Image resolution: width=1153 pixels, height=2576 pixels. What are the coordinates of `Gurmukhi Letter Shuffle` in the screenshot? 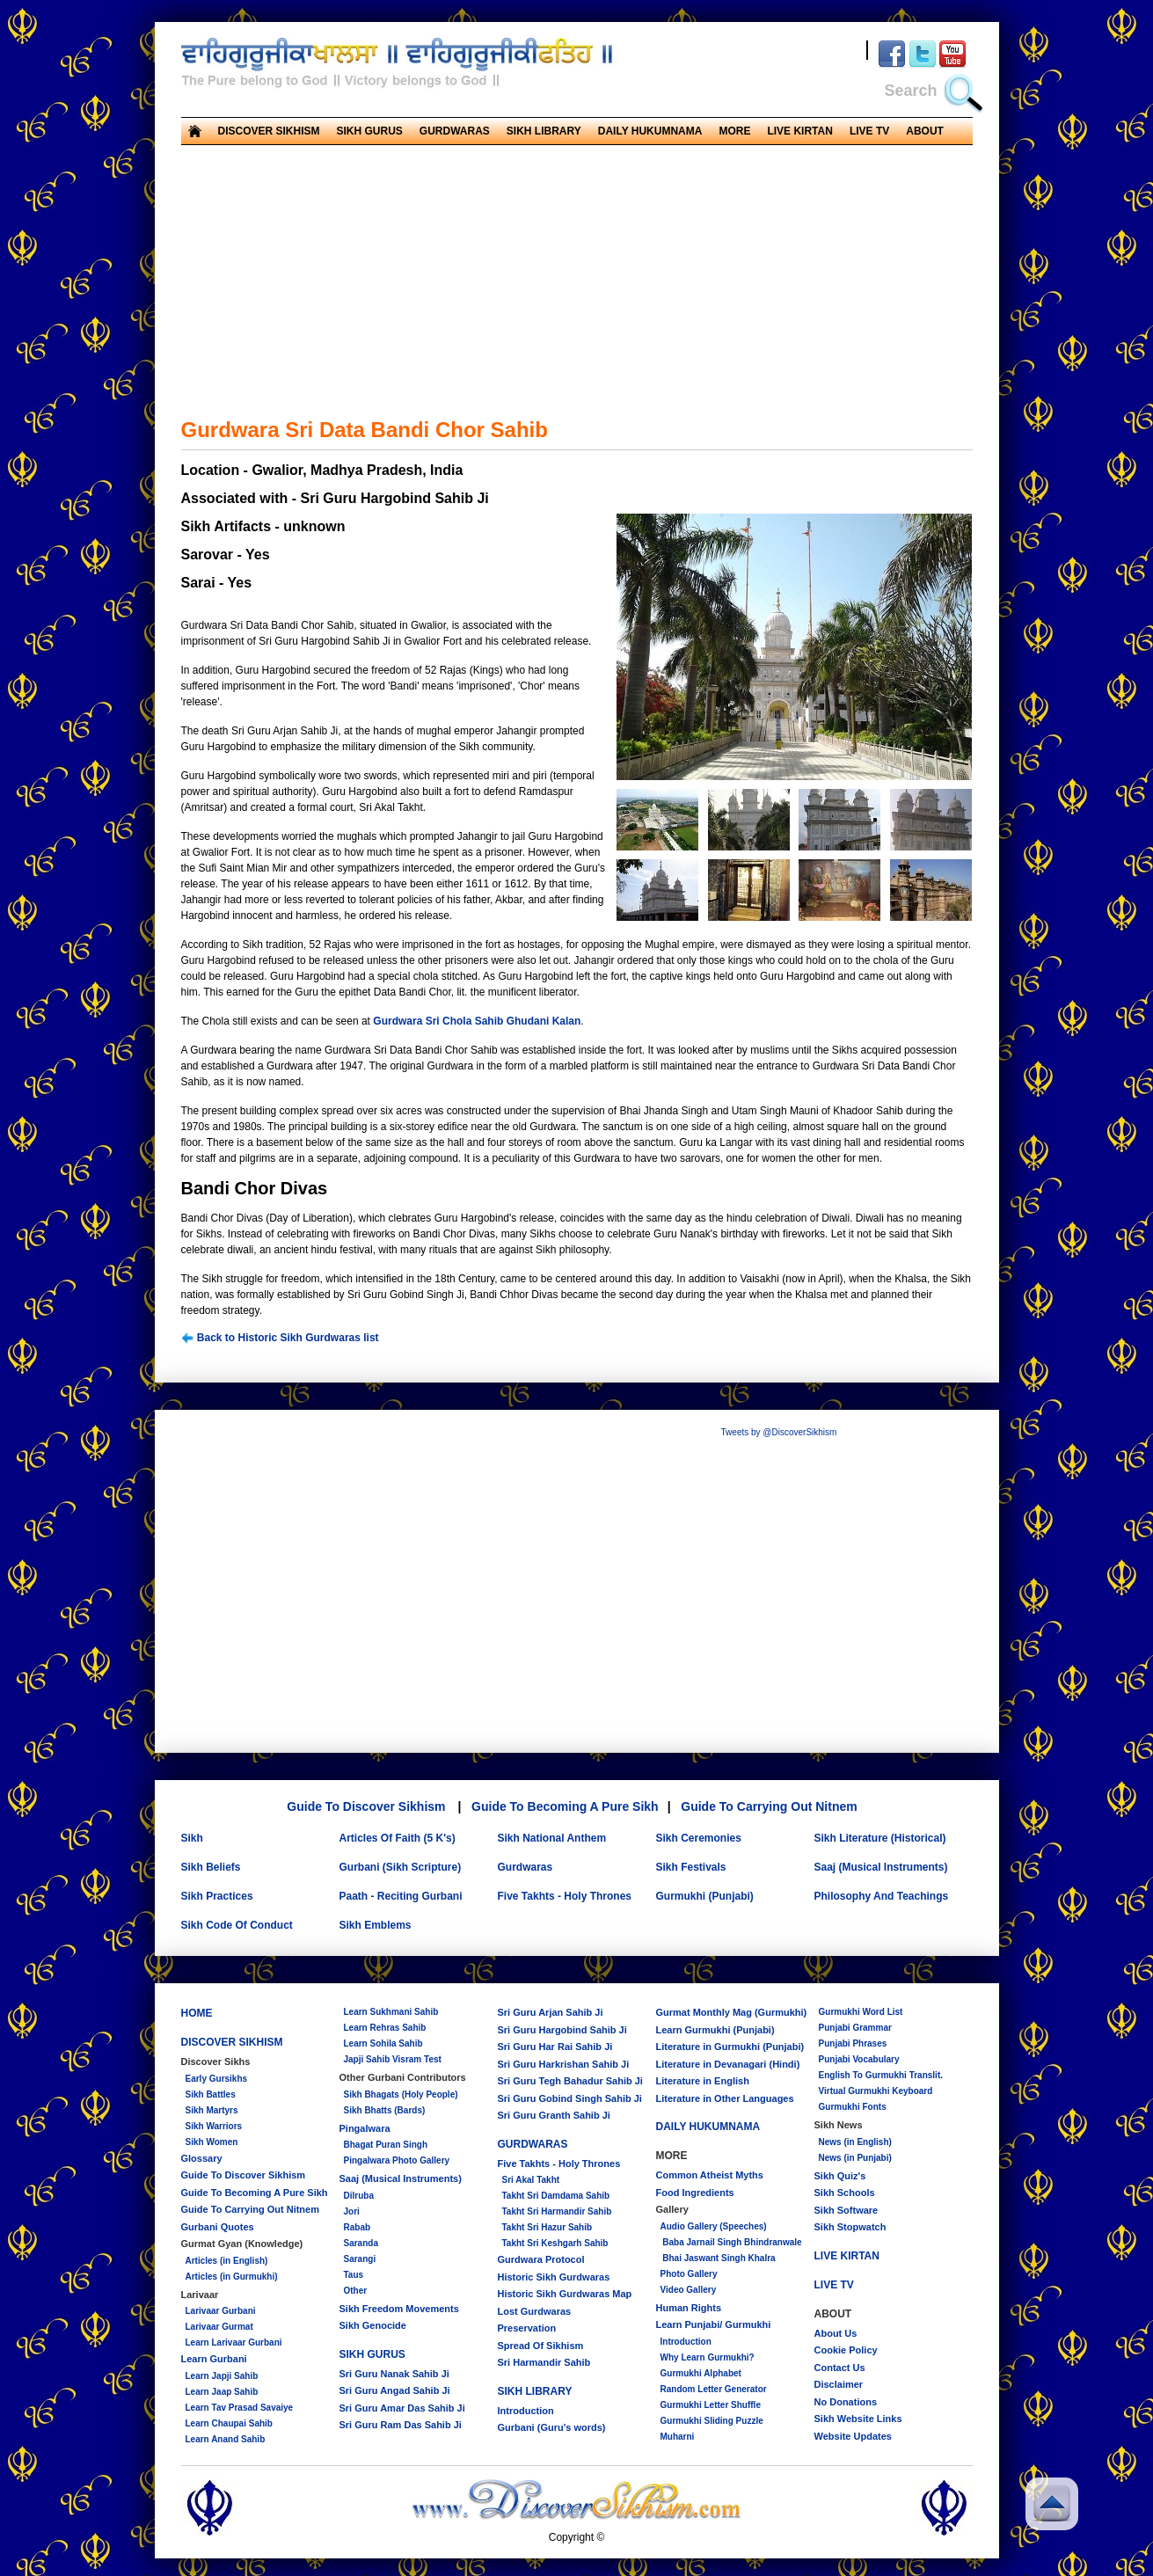 It's located at (710, 2405).